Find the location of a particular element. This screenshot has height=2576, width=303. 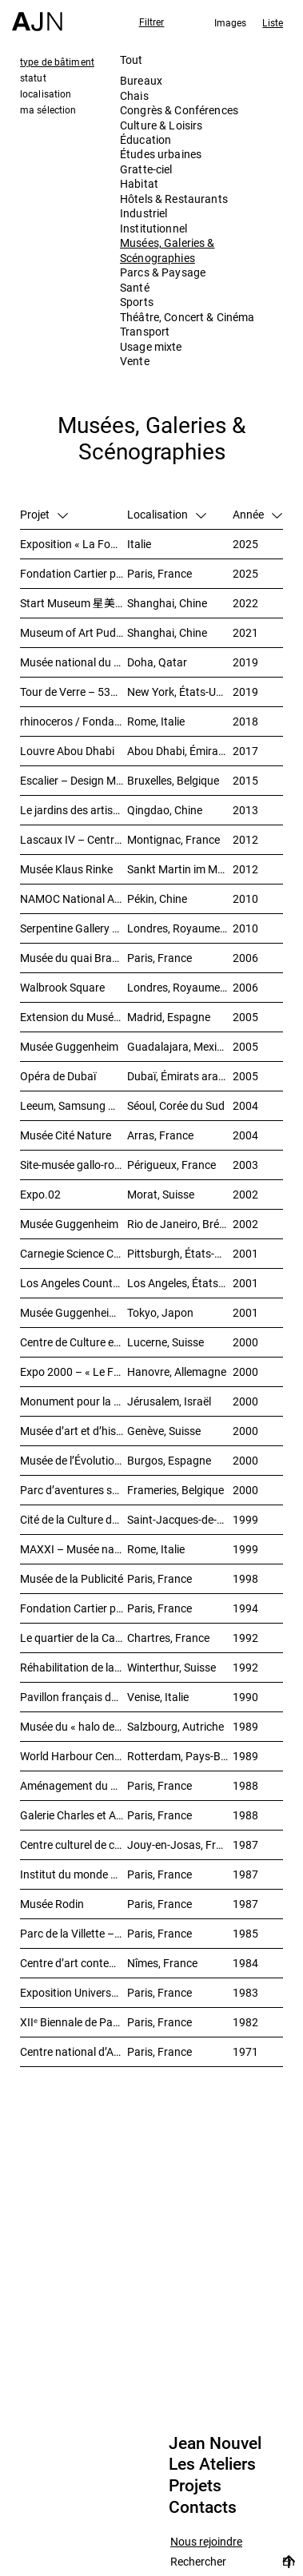

Leeum, Samsung Museum of Art is located at coordinates (73, 1105).